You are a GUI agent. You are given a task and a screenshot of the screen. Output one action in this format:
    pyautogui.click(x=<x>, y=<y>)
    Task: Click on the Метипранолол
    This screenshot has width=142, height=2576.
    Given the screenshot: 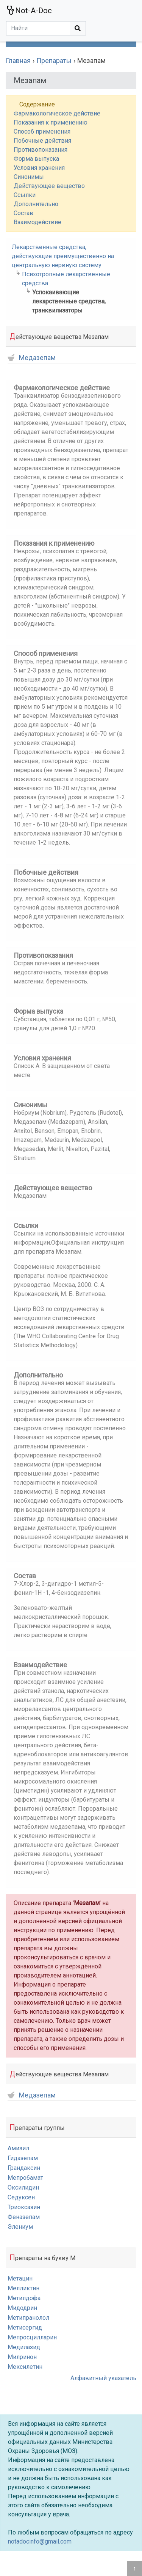 What is the action you would take?
    pyautogui.click(x=28, y=2317)
    